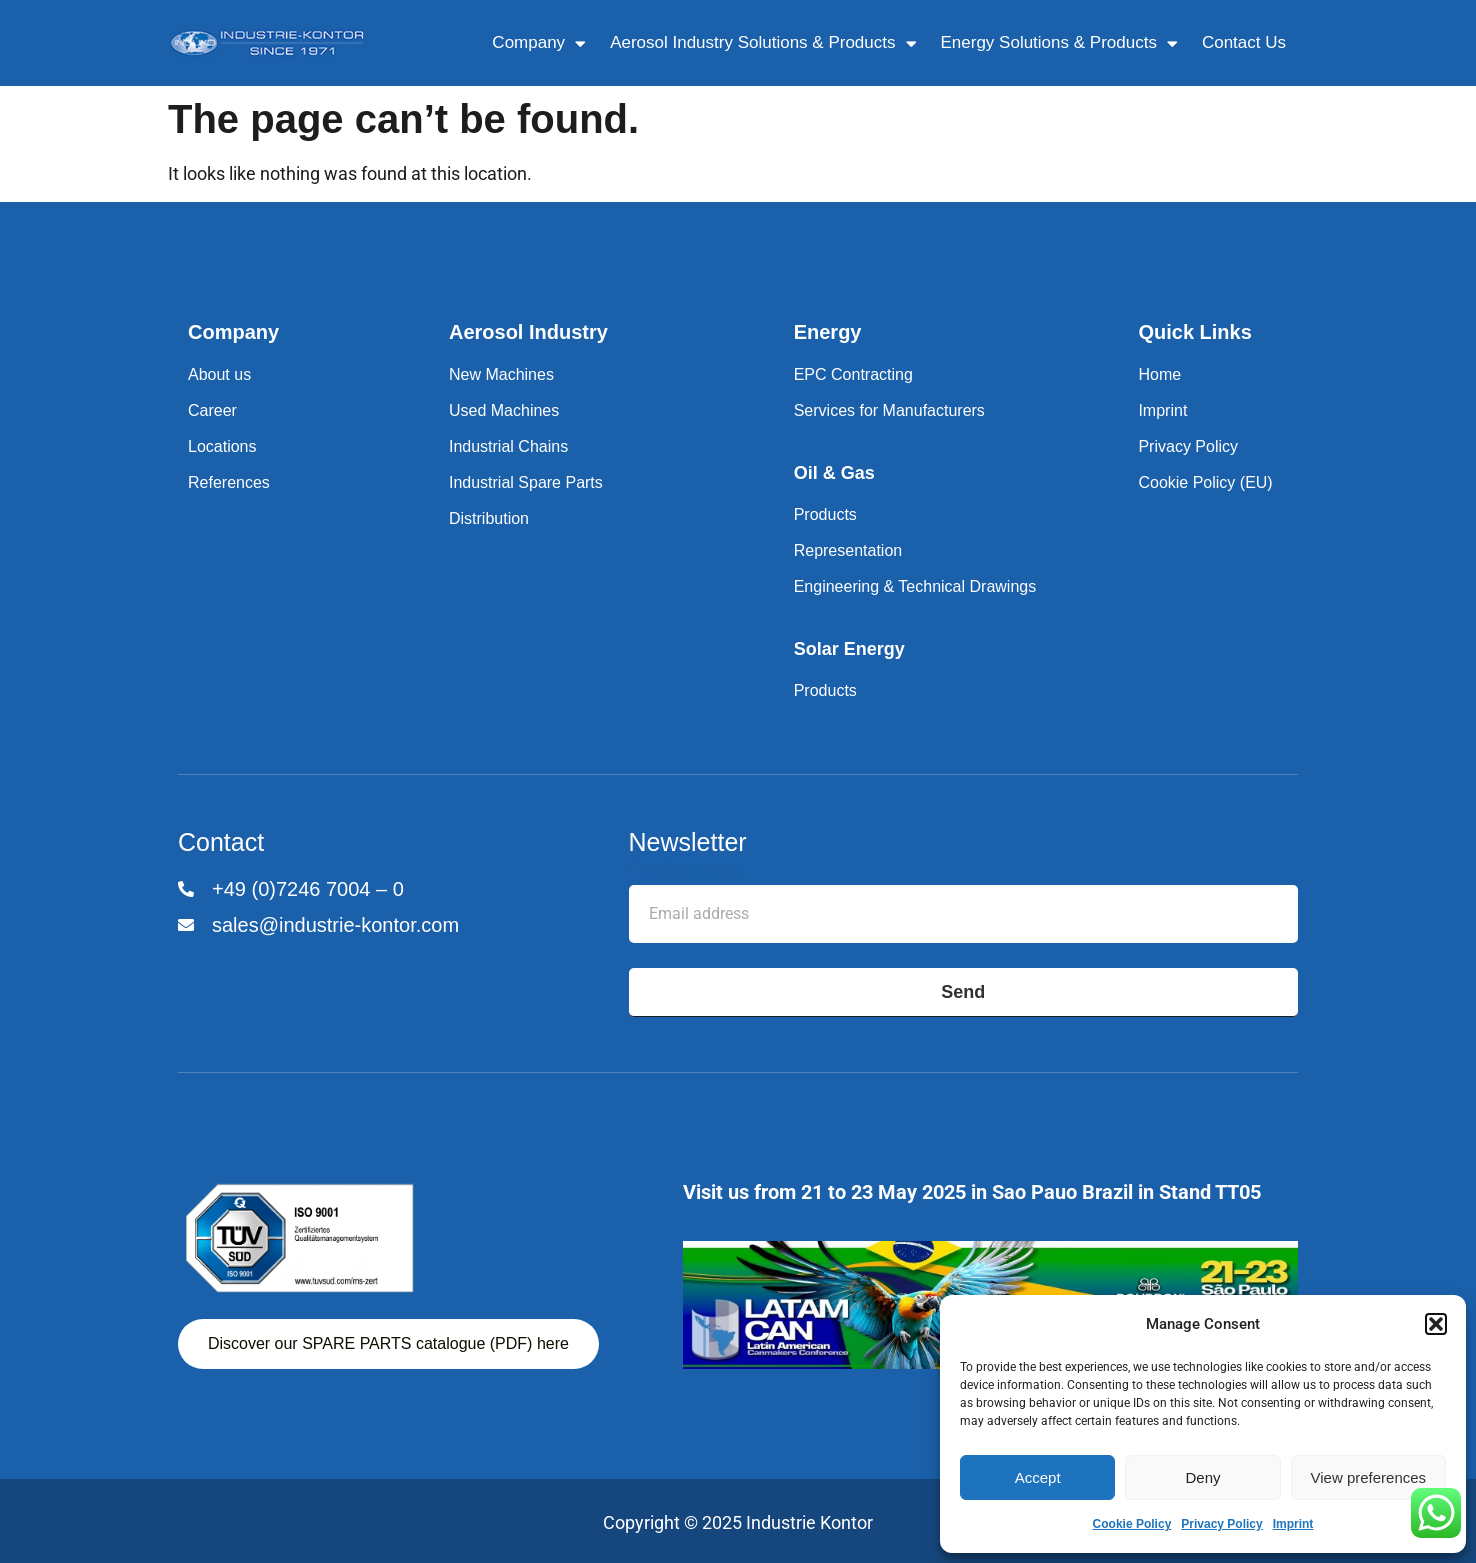 This screenshot has height=1563, width=1476. What do you see at coordinates (219, 374) in the screenshot?
I see `About us` at bounding box center [219, 374].